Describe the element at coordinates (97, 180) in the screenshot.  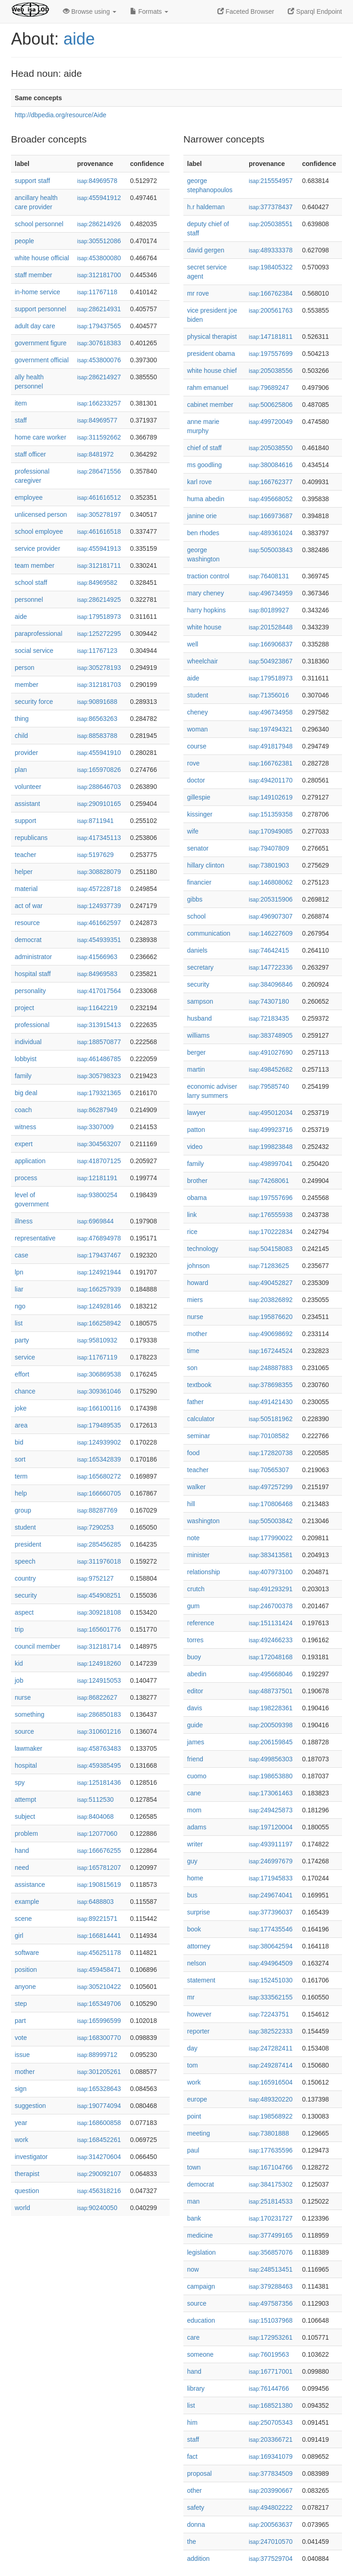
I see `84969578` at that location.